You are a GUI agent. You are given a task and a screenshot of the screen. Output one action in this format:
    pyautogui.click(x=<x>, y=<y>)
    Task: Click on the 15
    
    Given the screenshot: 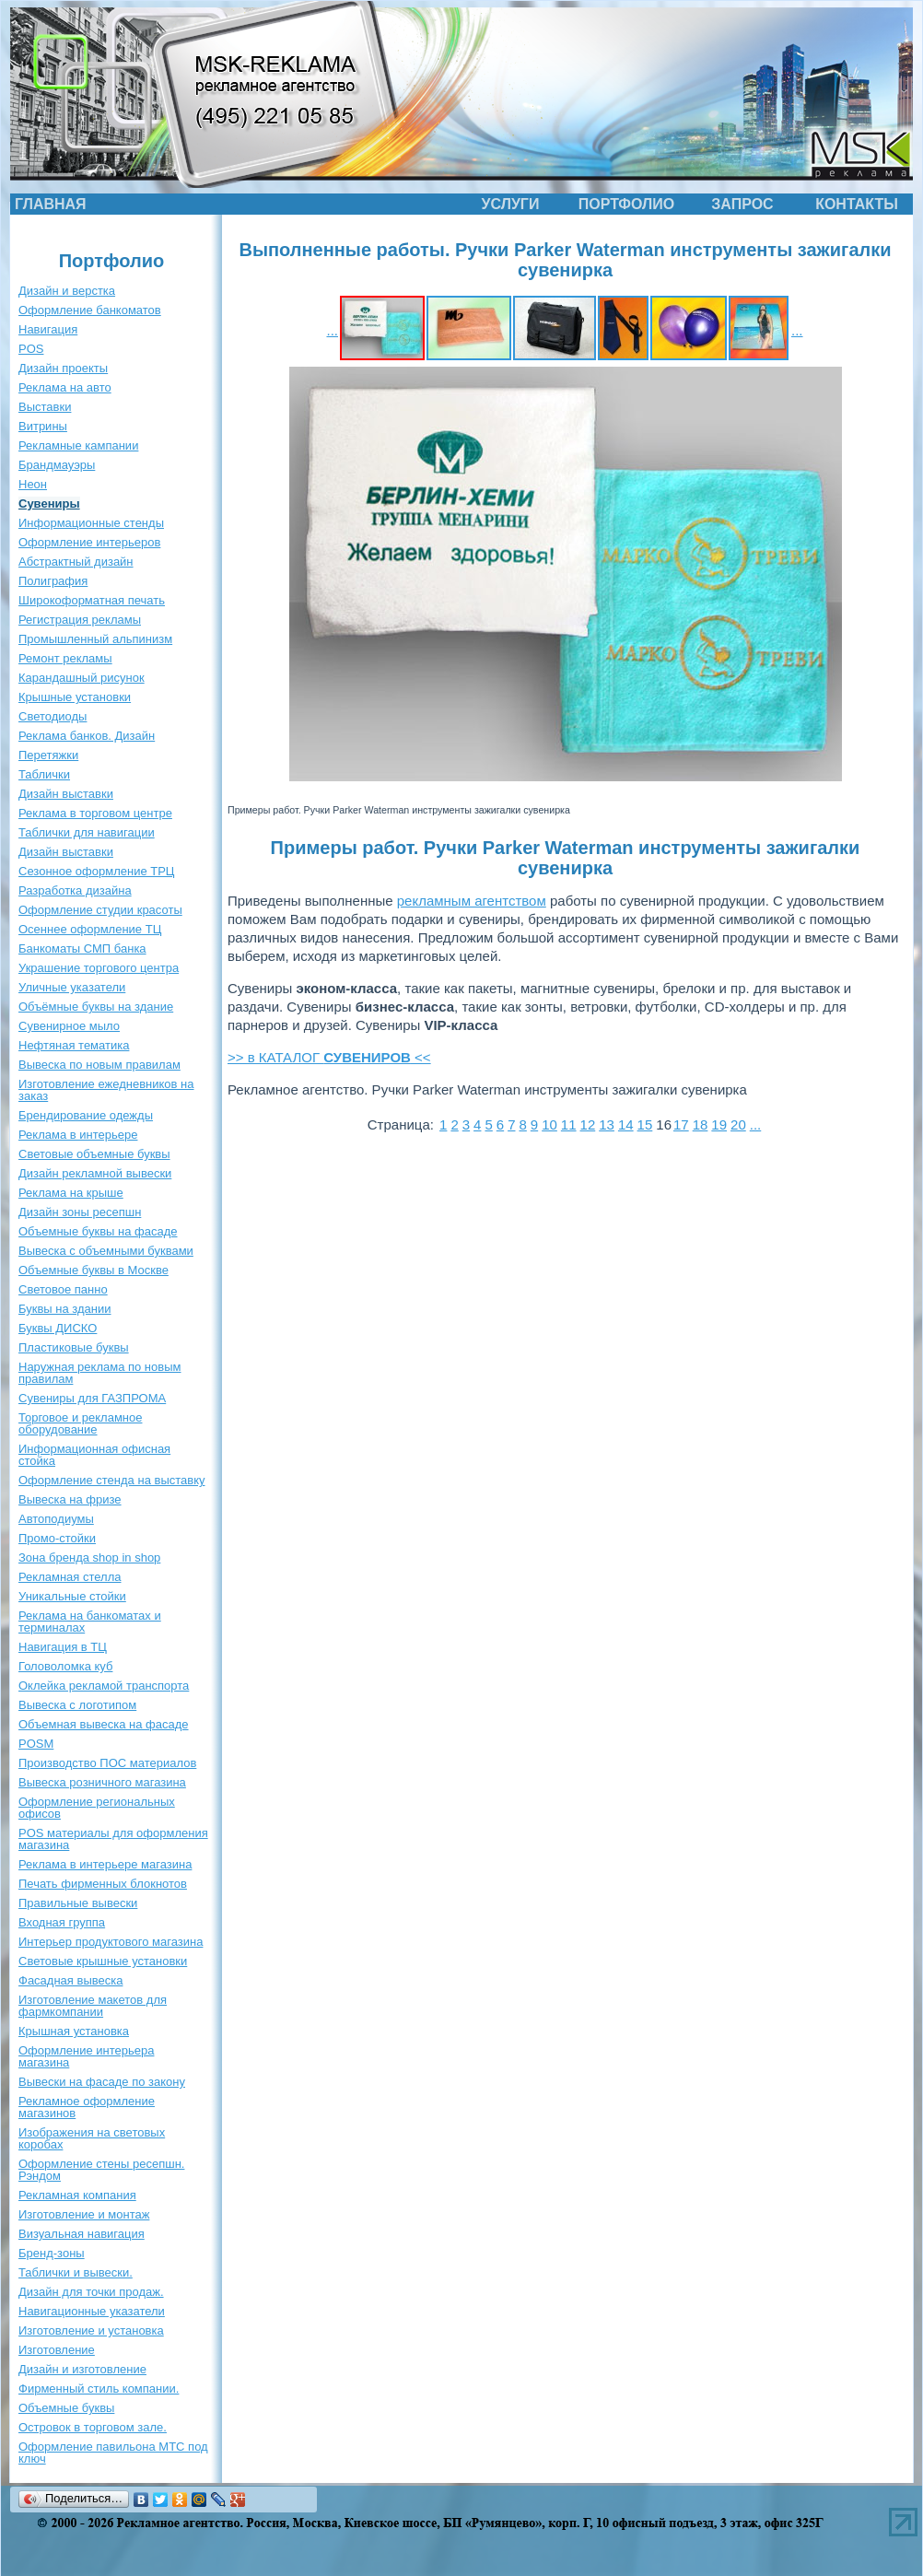 What is the action you would take?
    pyautogui.click(x=645, y=1124)
    